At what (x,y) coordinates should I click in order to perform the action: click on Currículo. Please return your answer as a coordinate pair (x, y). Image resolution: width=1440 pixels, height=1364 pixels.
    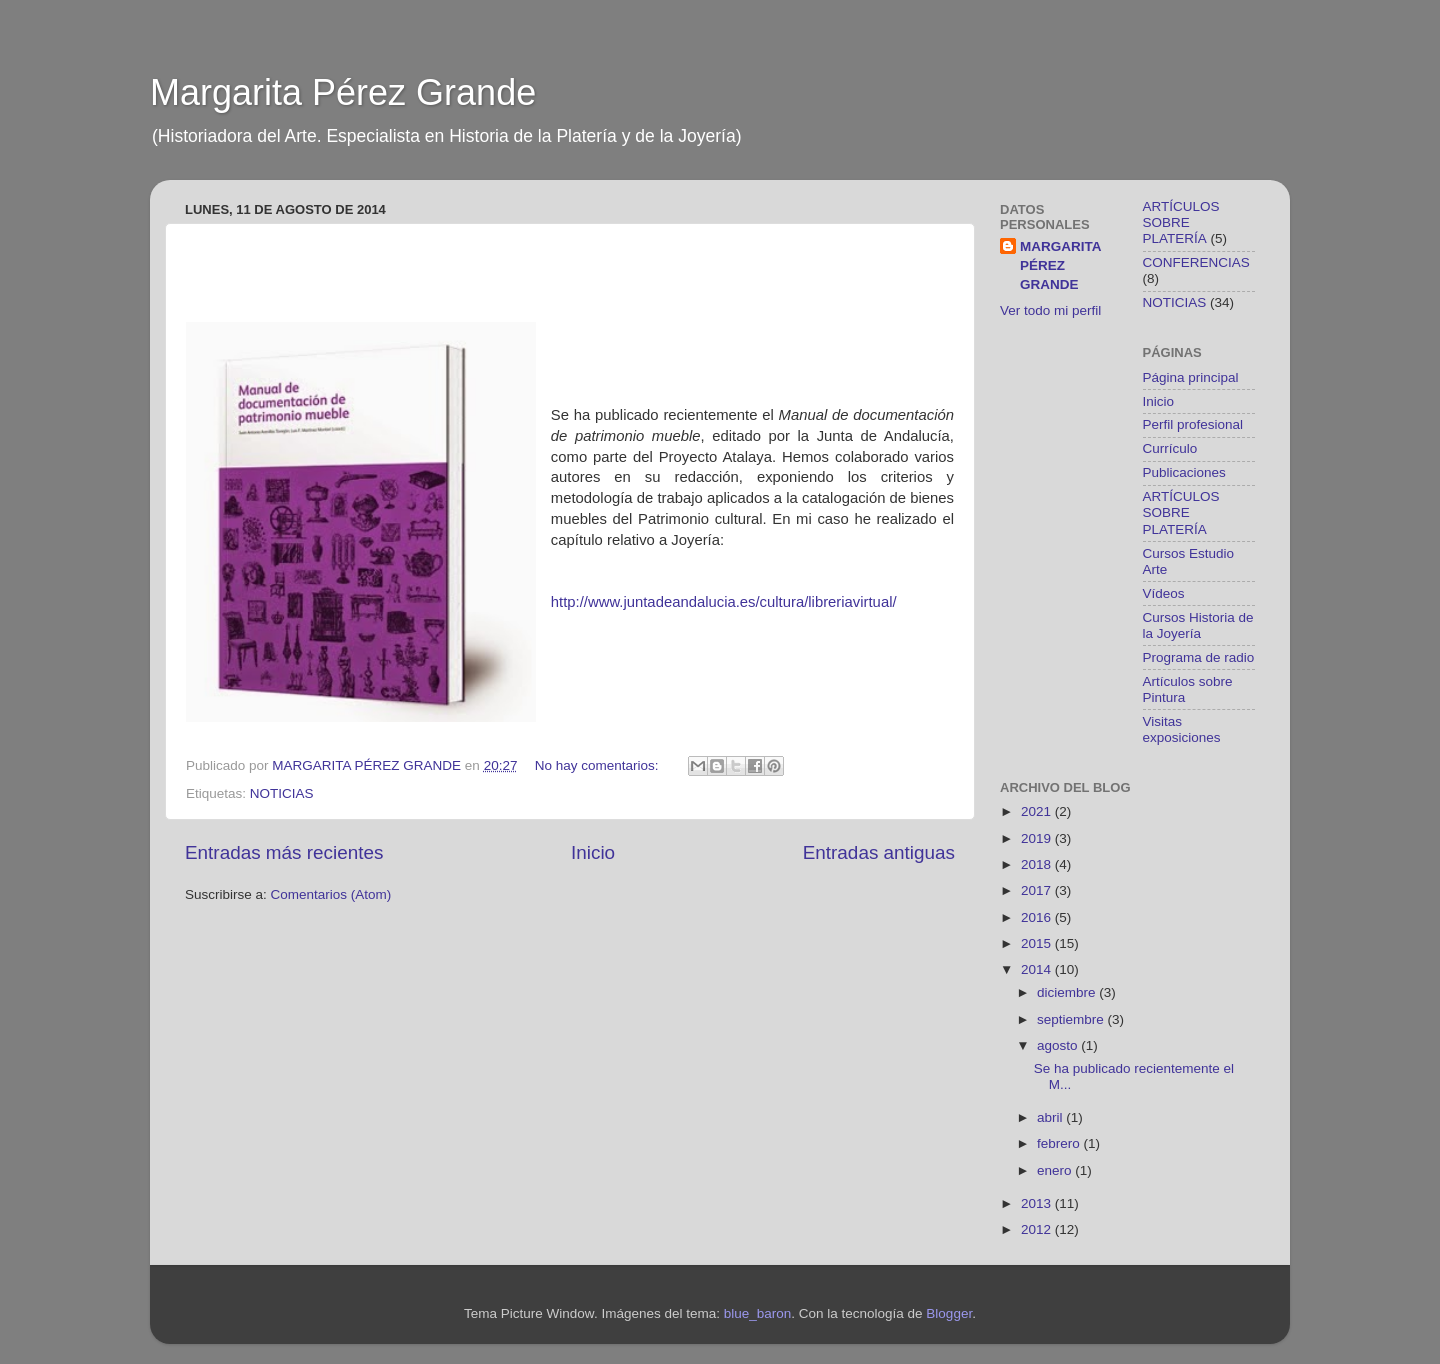
    Looking at the image, I should click on (1170, 448).